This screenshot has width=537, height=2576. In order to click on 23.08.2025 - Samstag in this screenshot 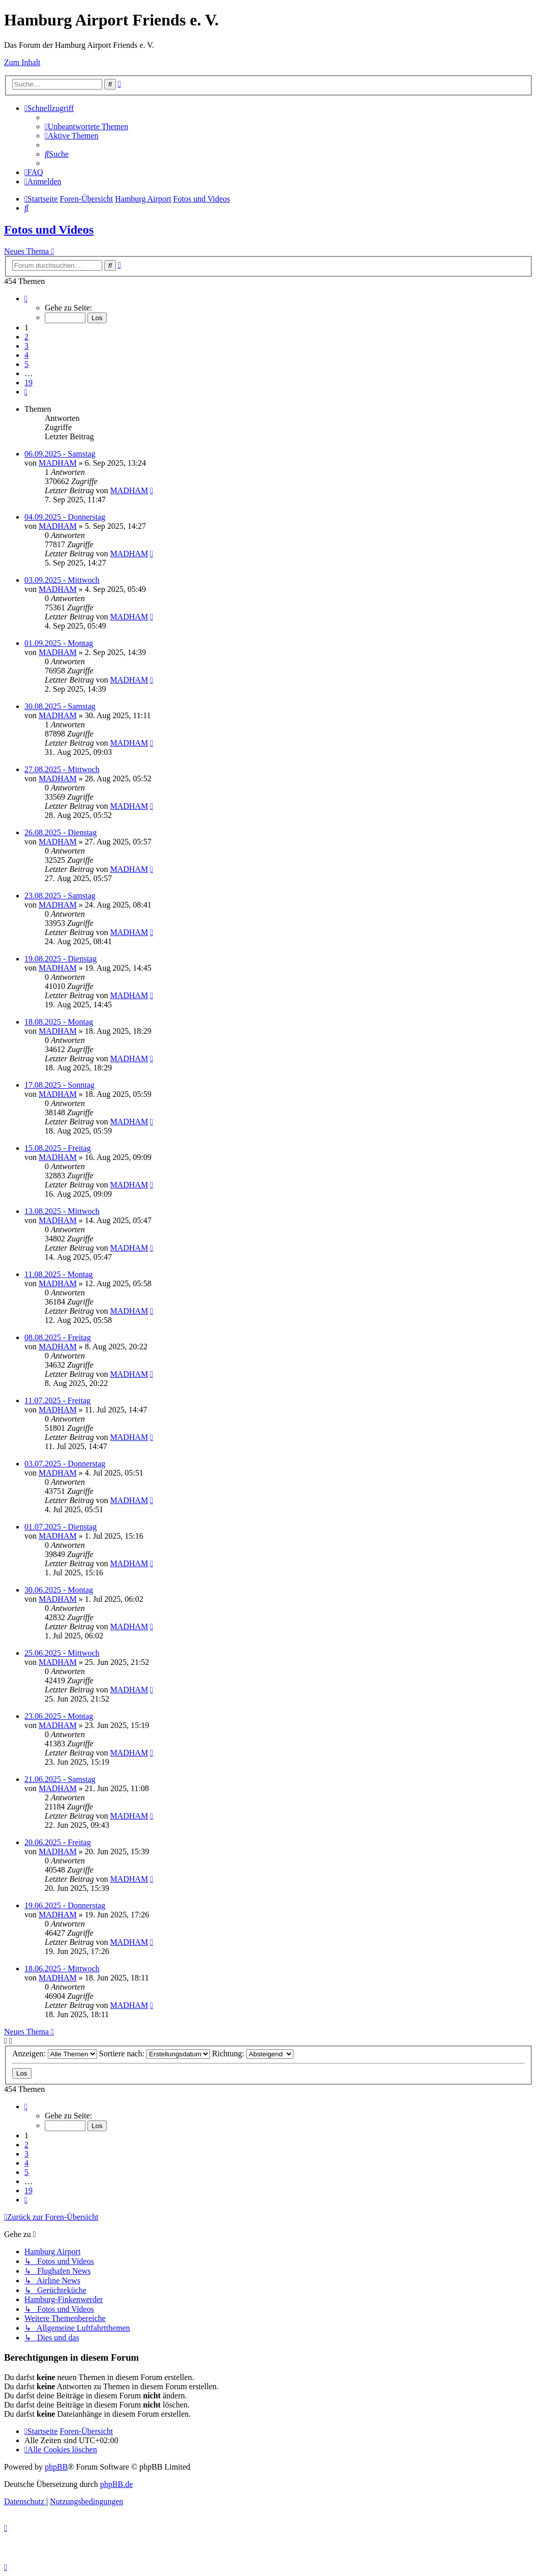, I will do `click(60, 895)`.